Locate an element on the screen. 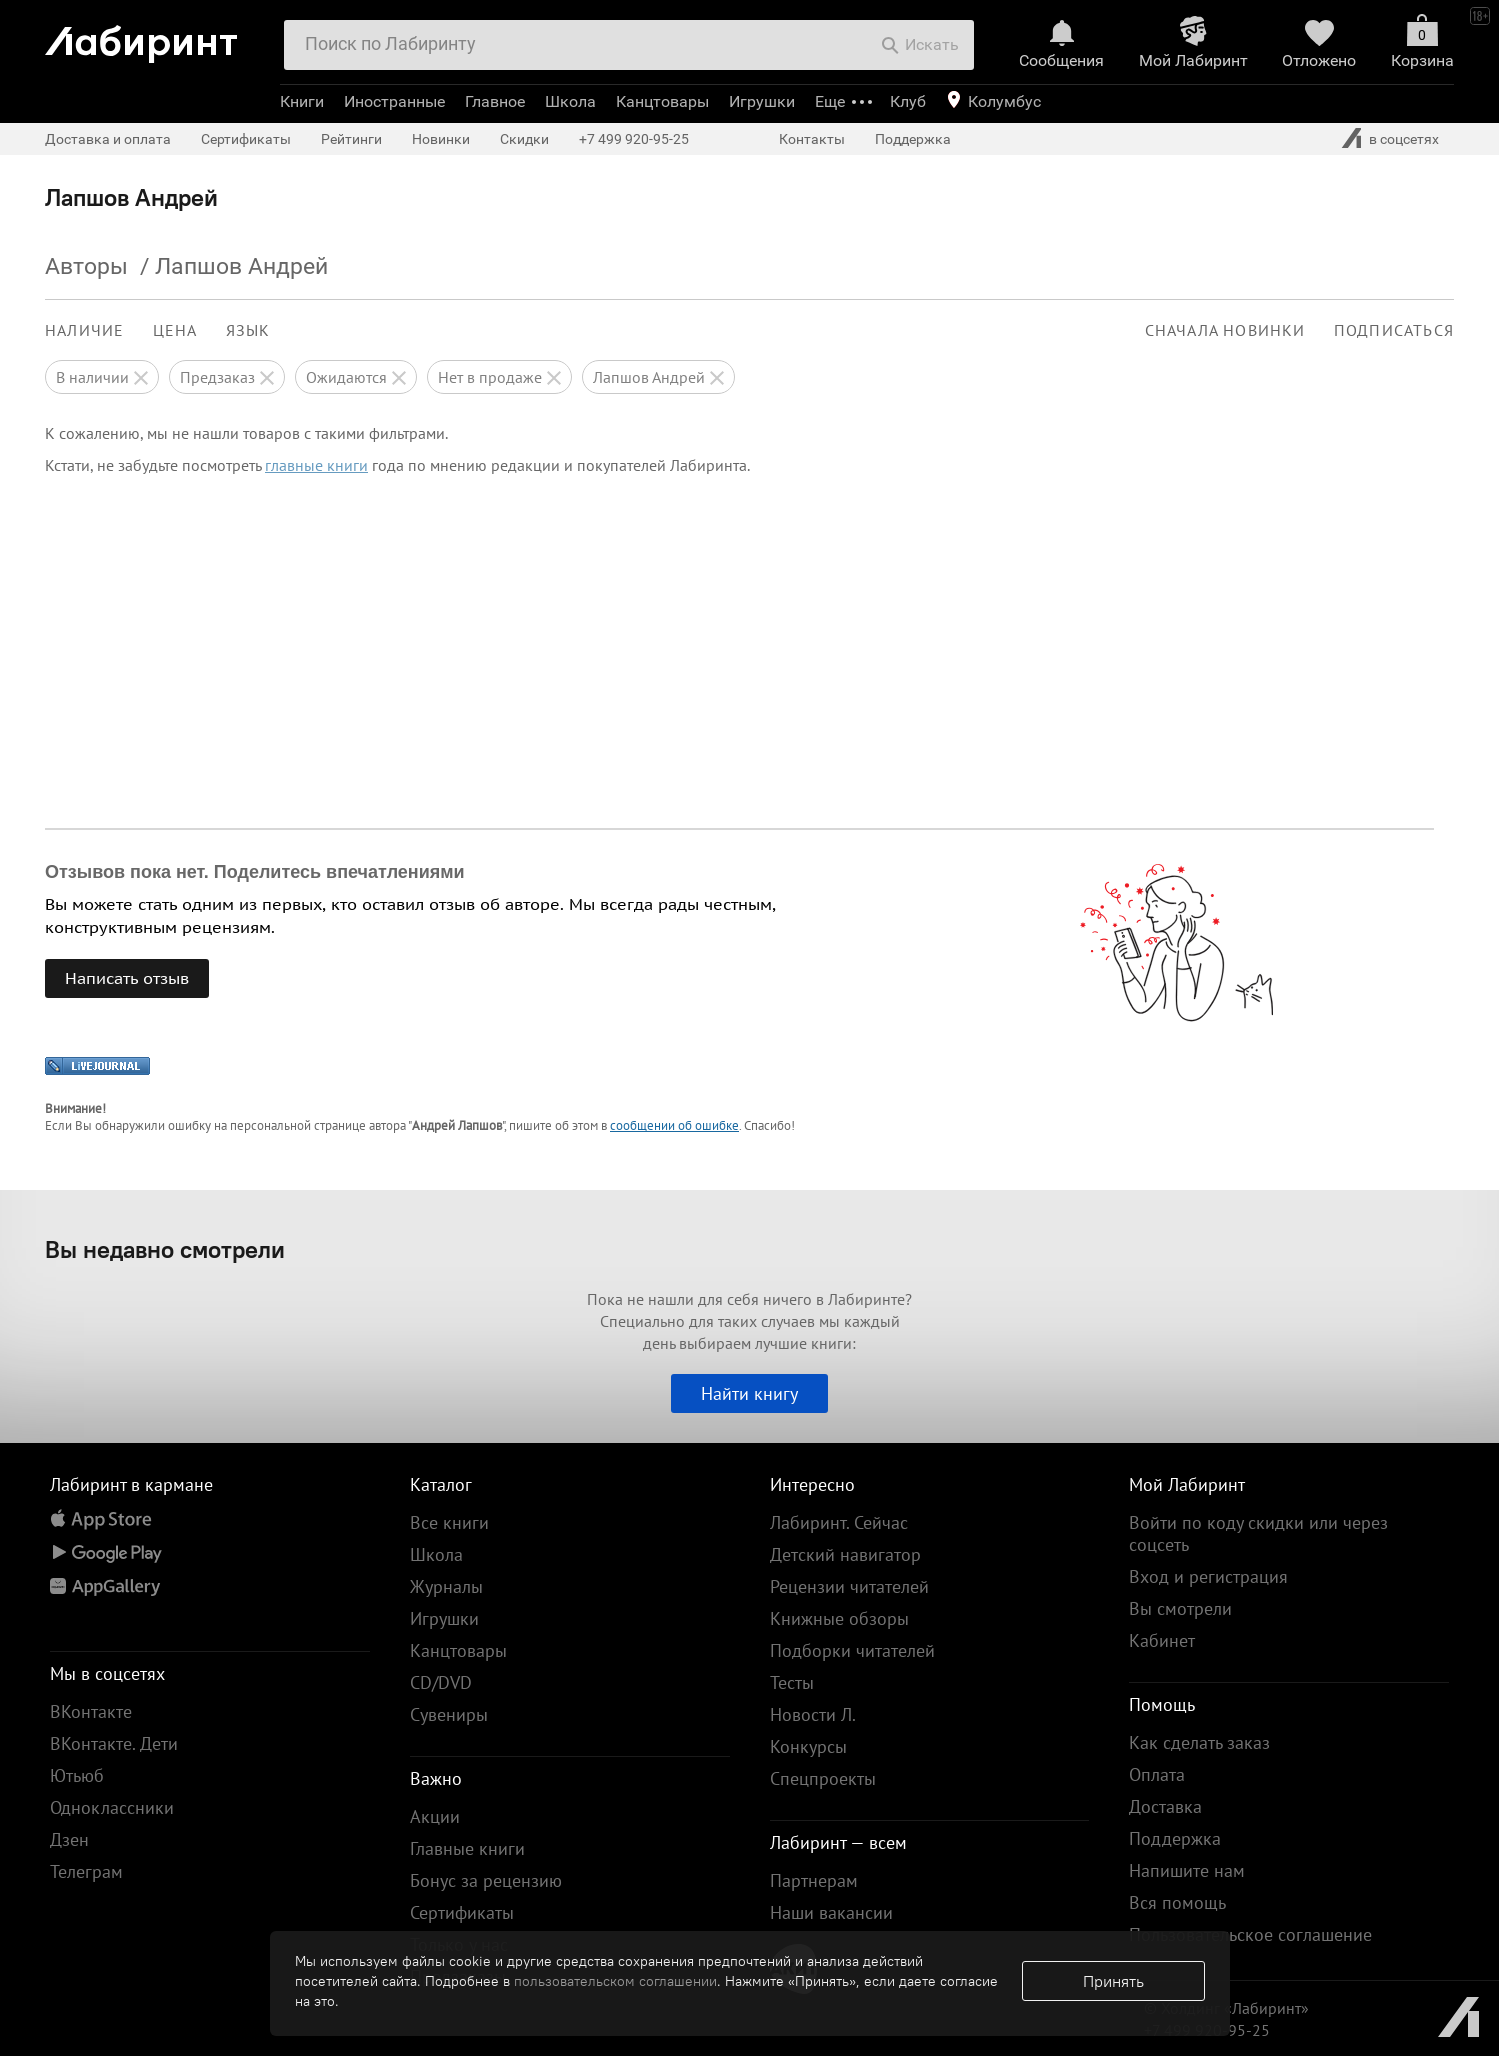 The width and height of the screenshot is (1499, 2056). Новости Л. is located at coordinates (813, 1714).